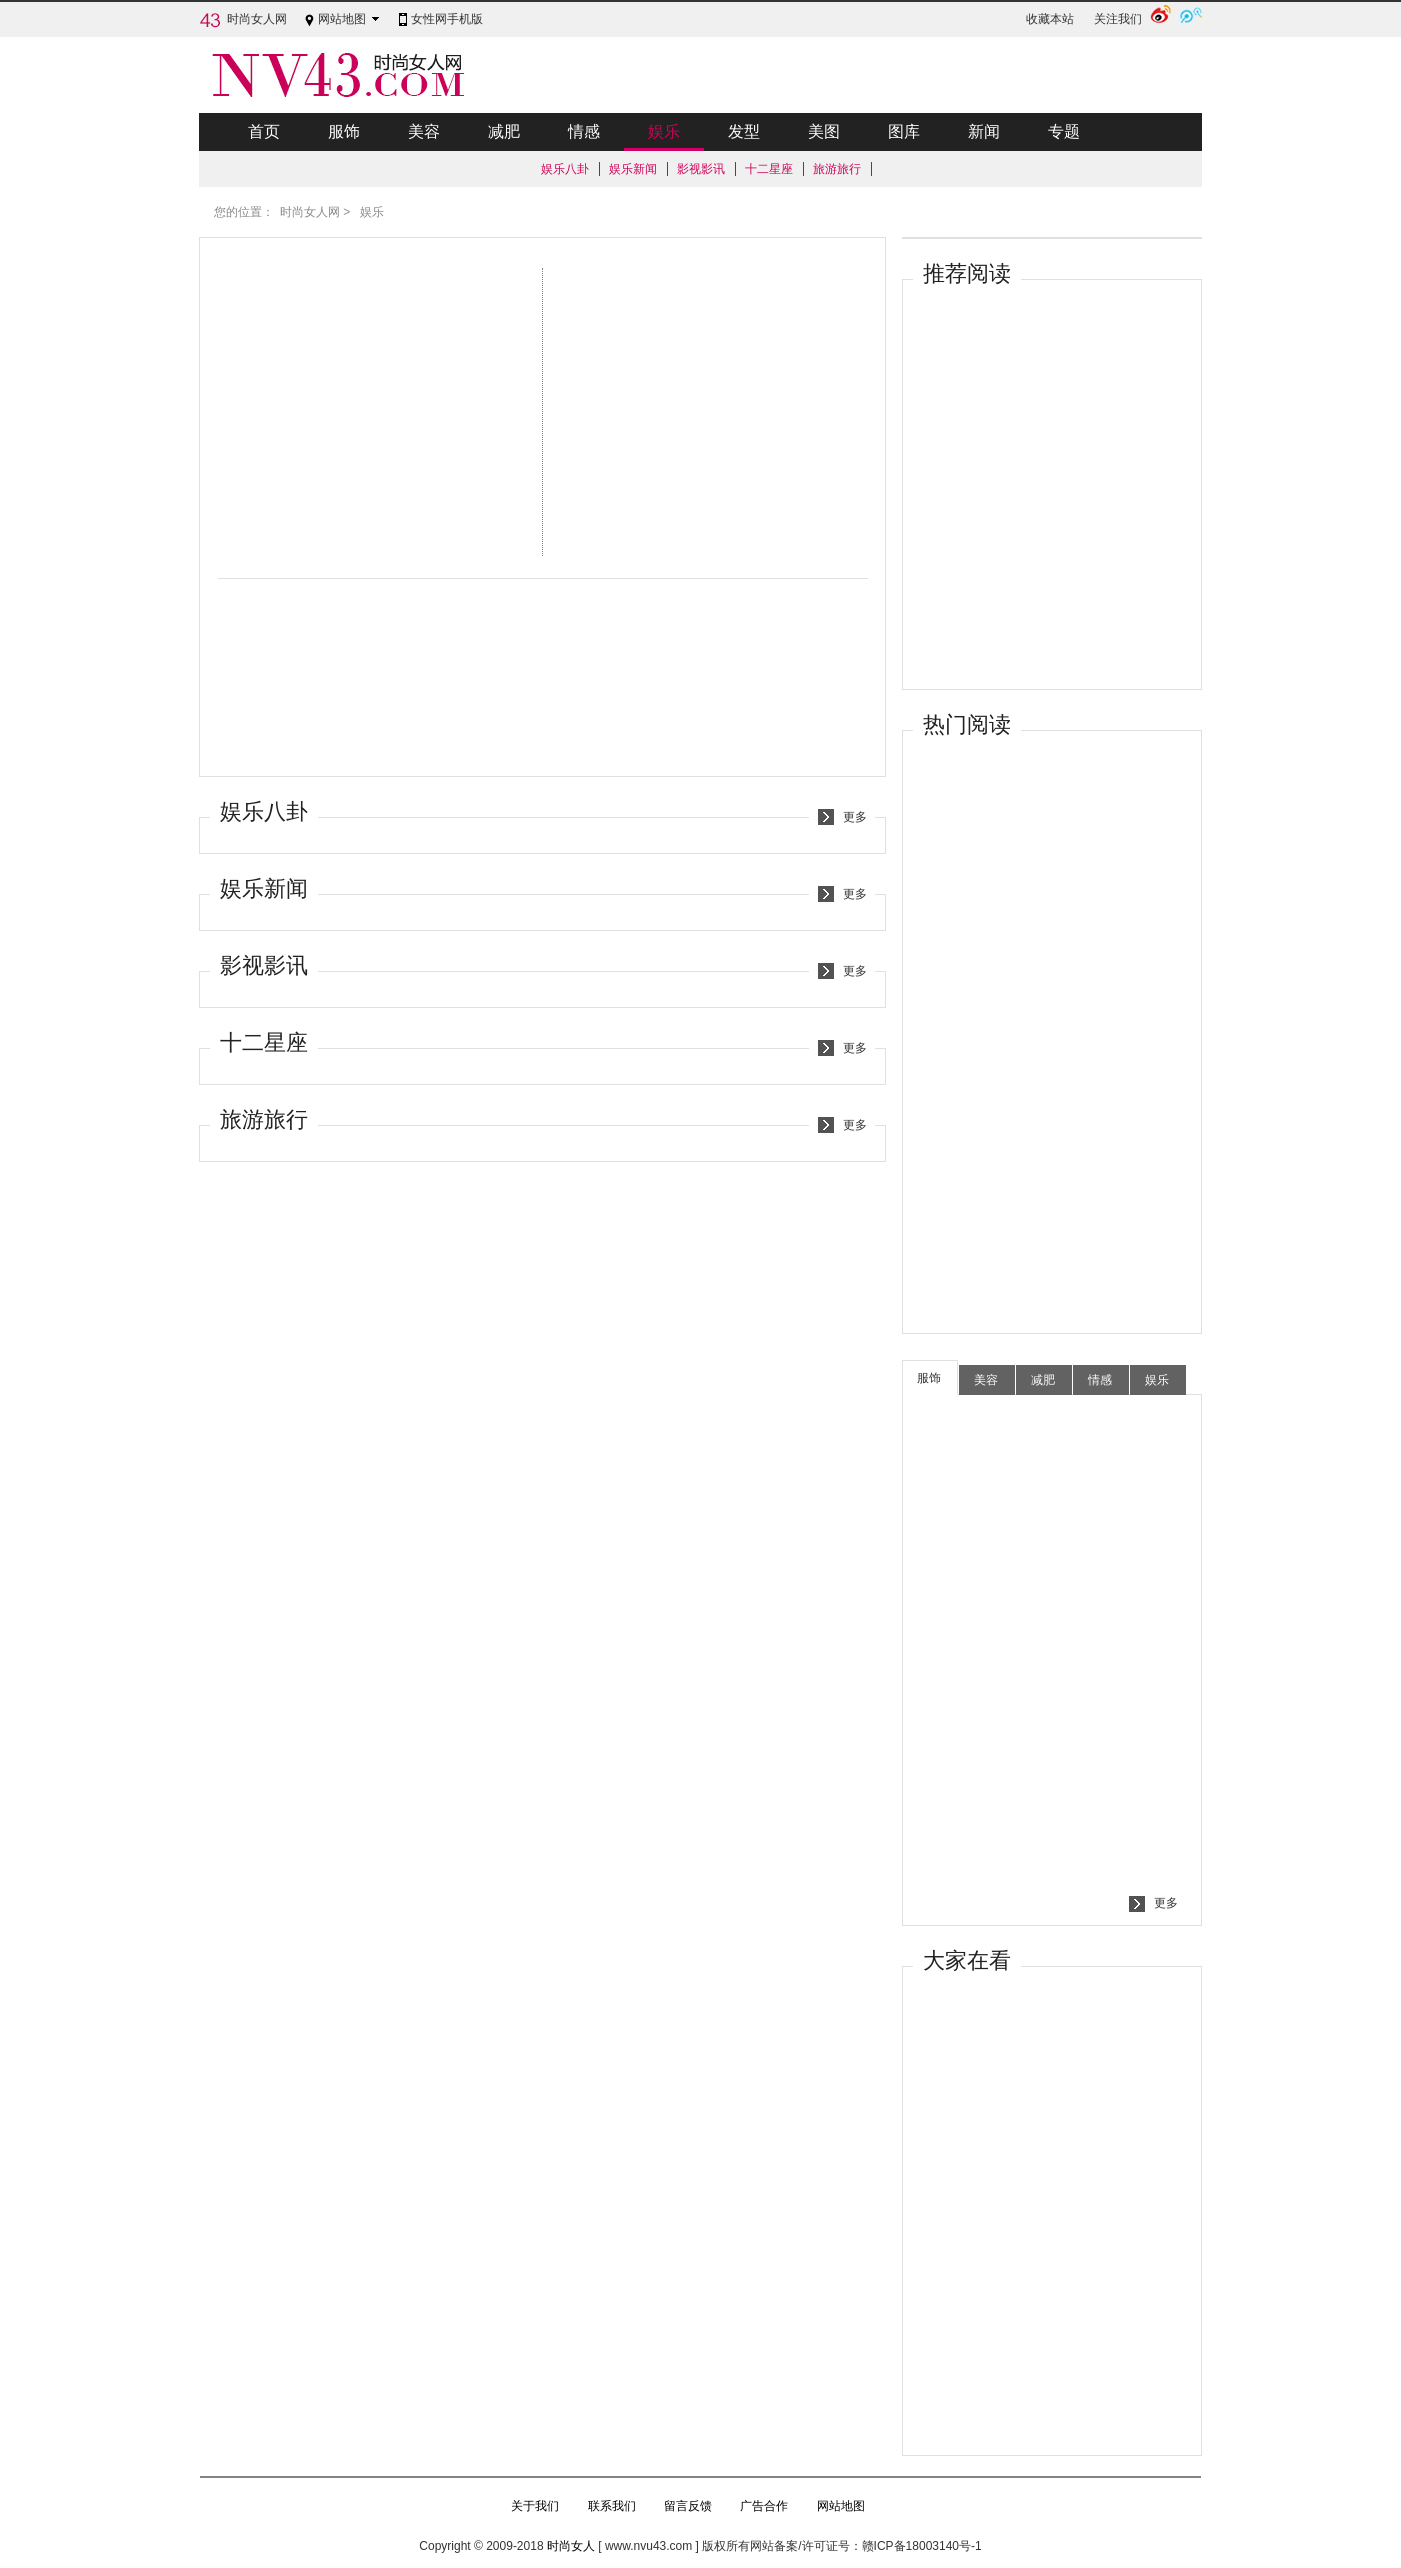  What do you see at coordinates (904, 131) in the screenshot?
I see `图库` at bounding box center [904, 131].